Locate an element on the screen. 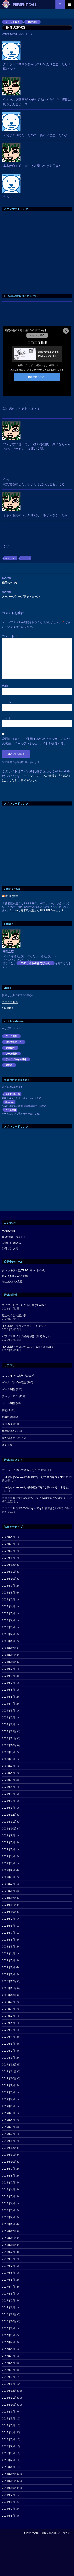  2020年2月 is located at coordinates (8, 2050).